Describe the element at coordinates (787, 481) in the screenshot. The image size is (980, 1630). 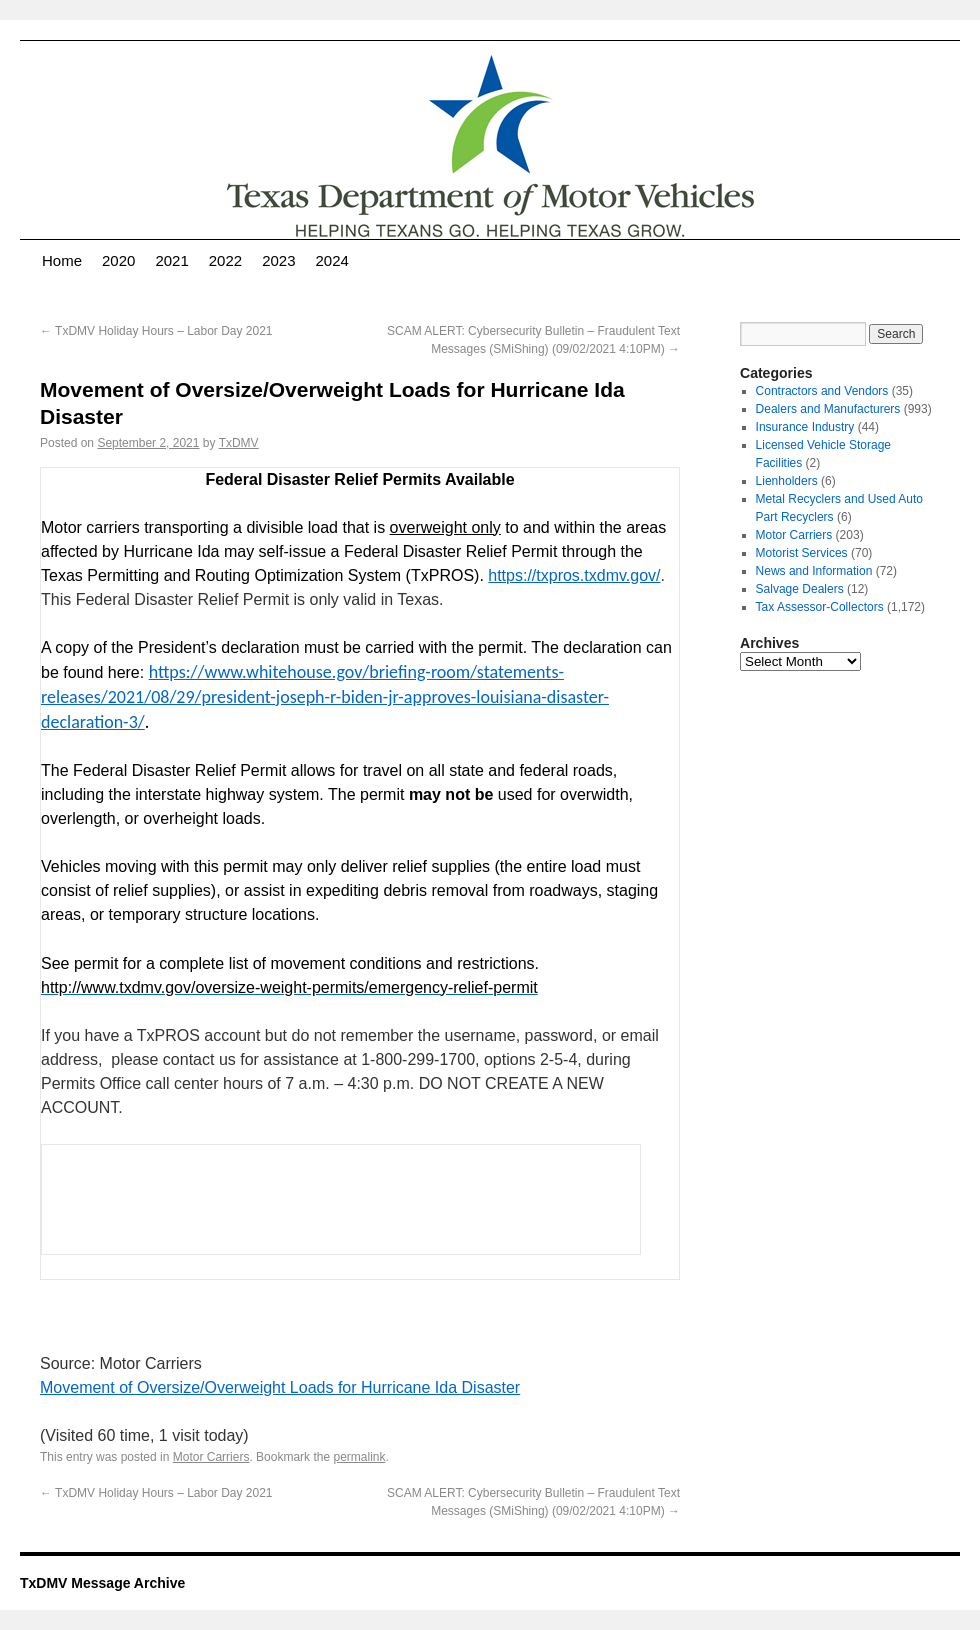
I see `Lienholders` at that location.